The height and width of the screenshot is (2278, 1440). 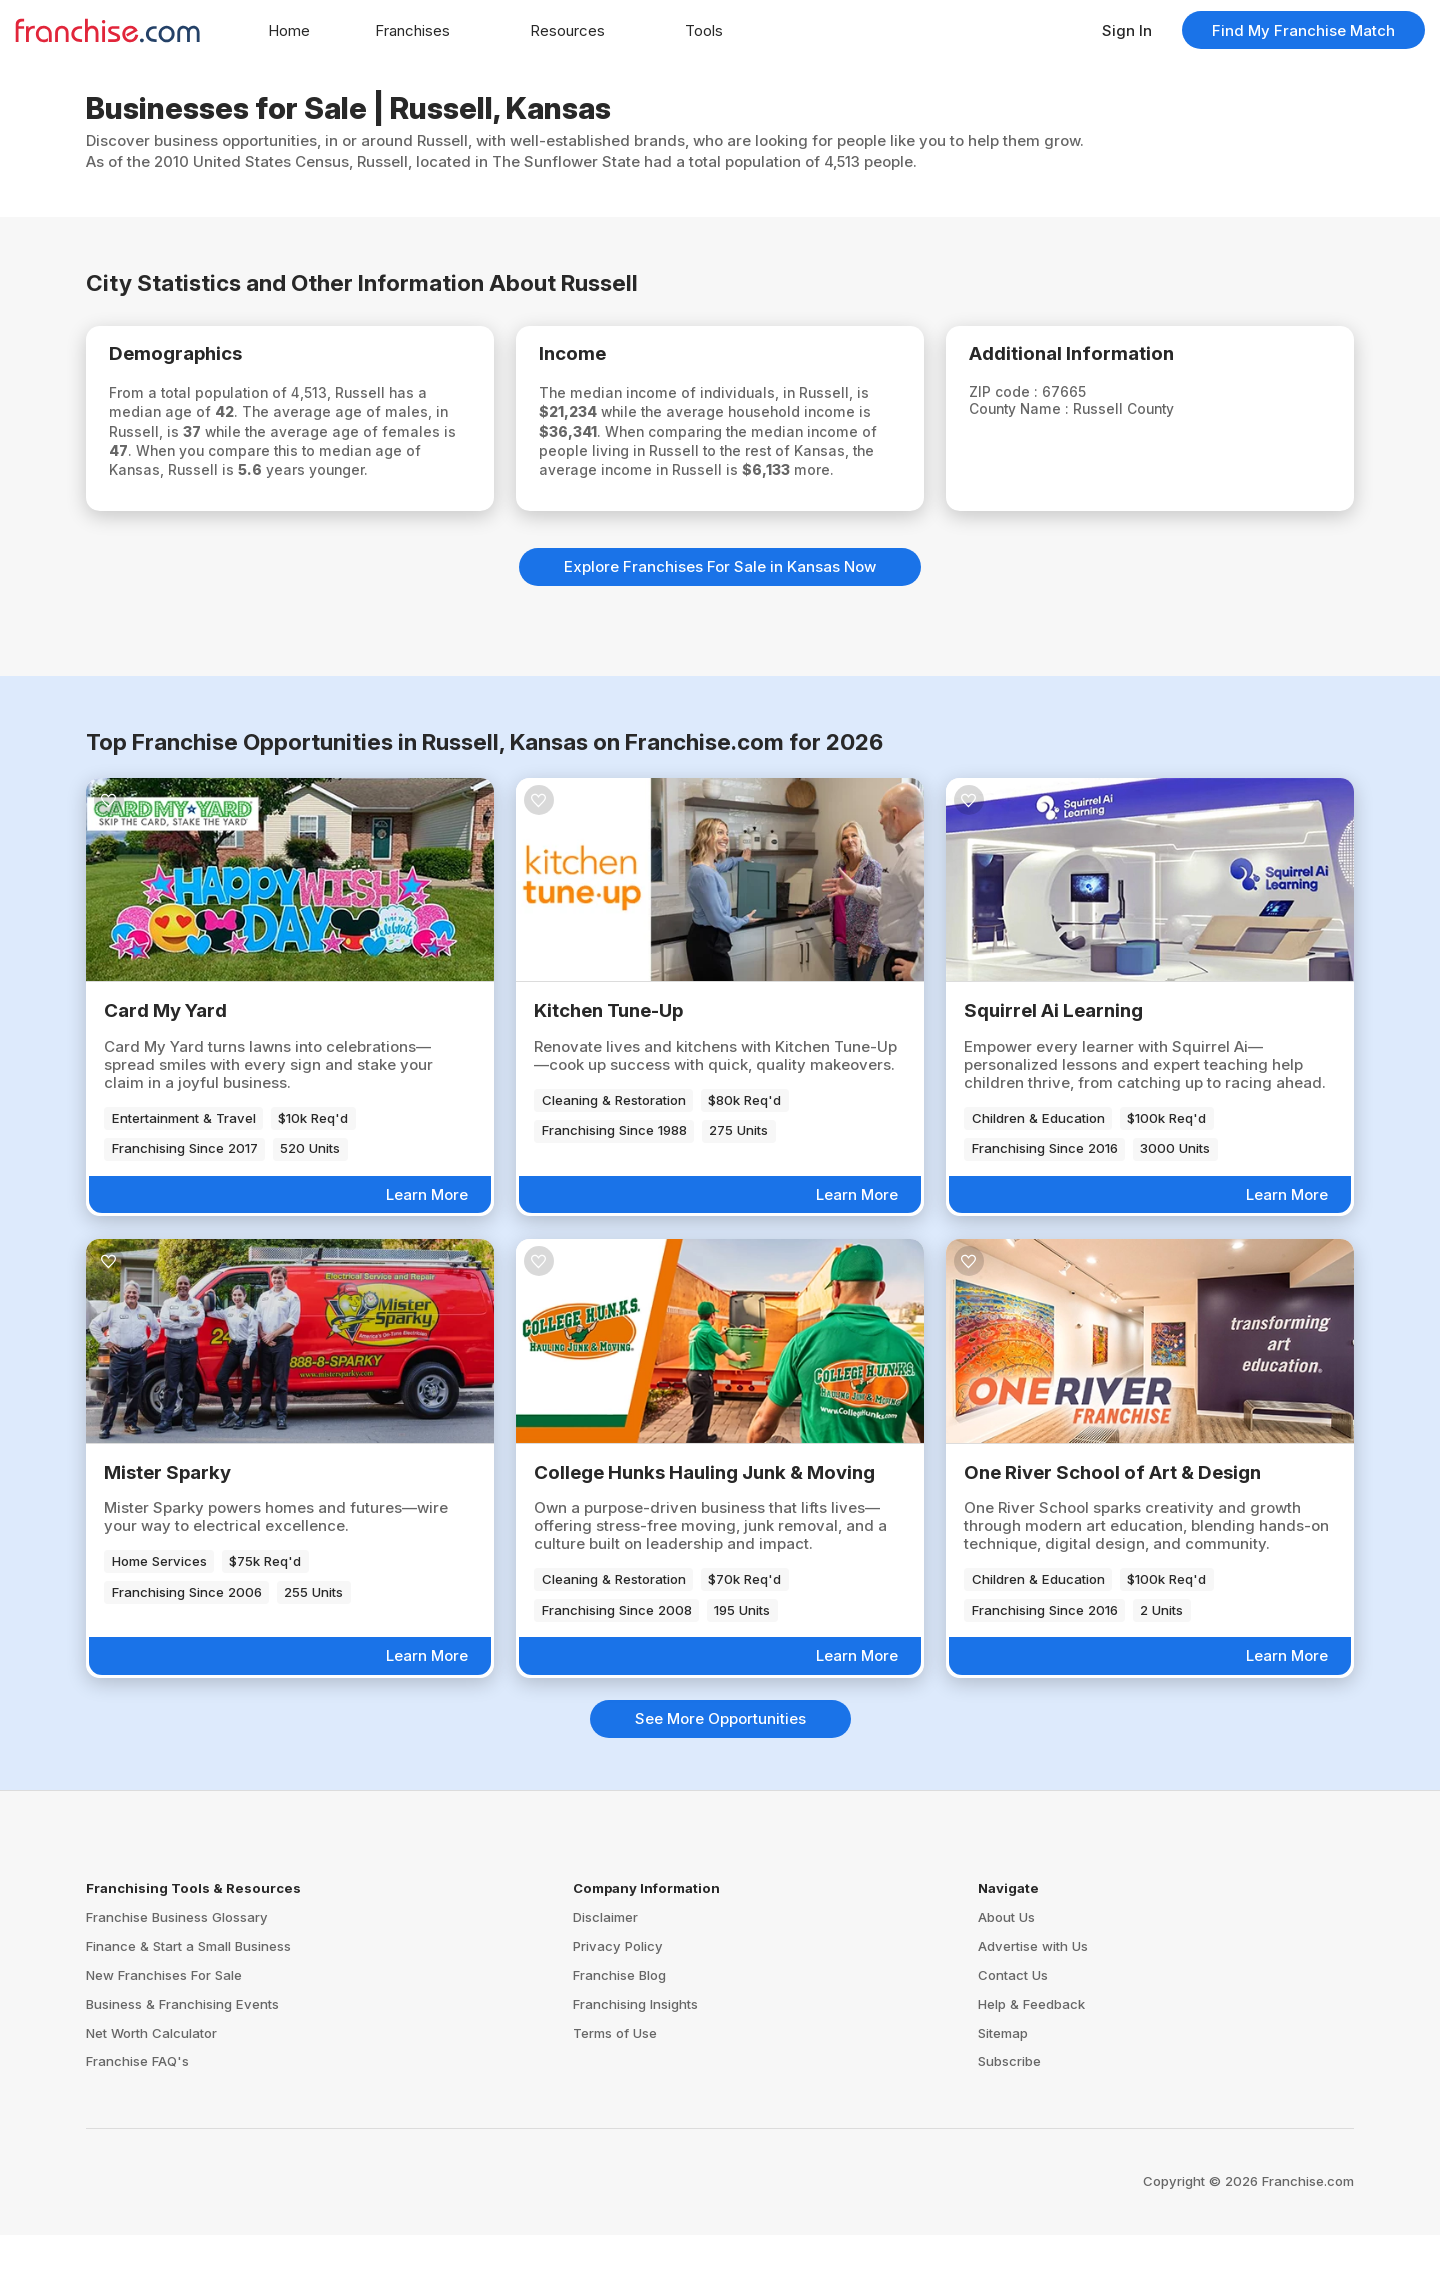 I want to click on Finance & Start a Small Business, so click(x=188, y=1989).